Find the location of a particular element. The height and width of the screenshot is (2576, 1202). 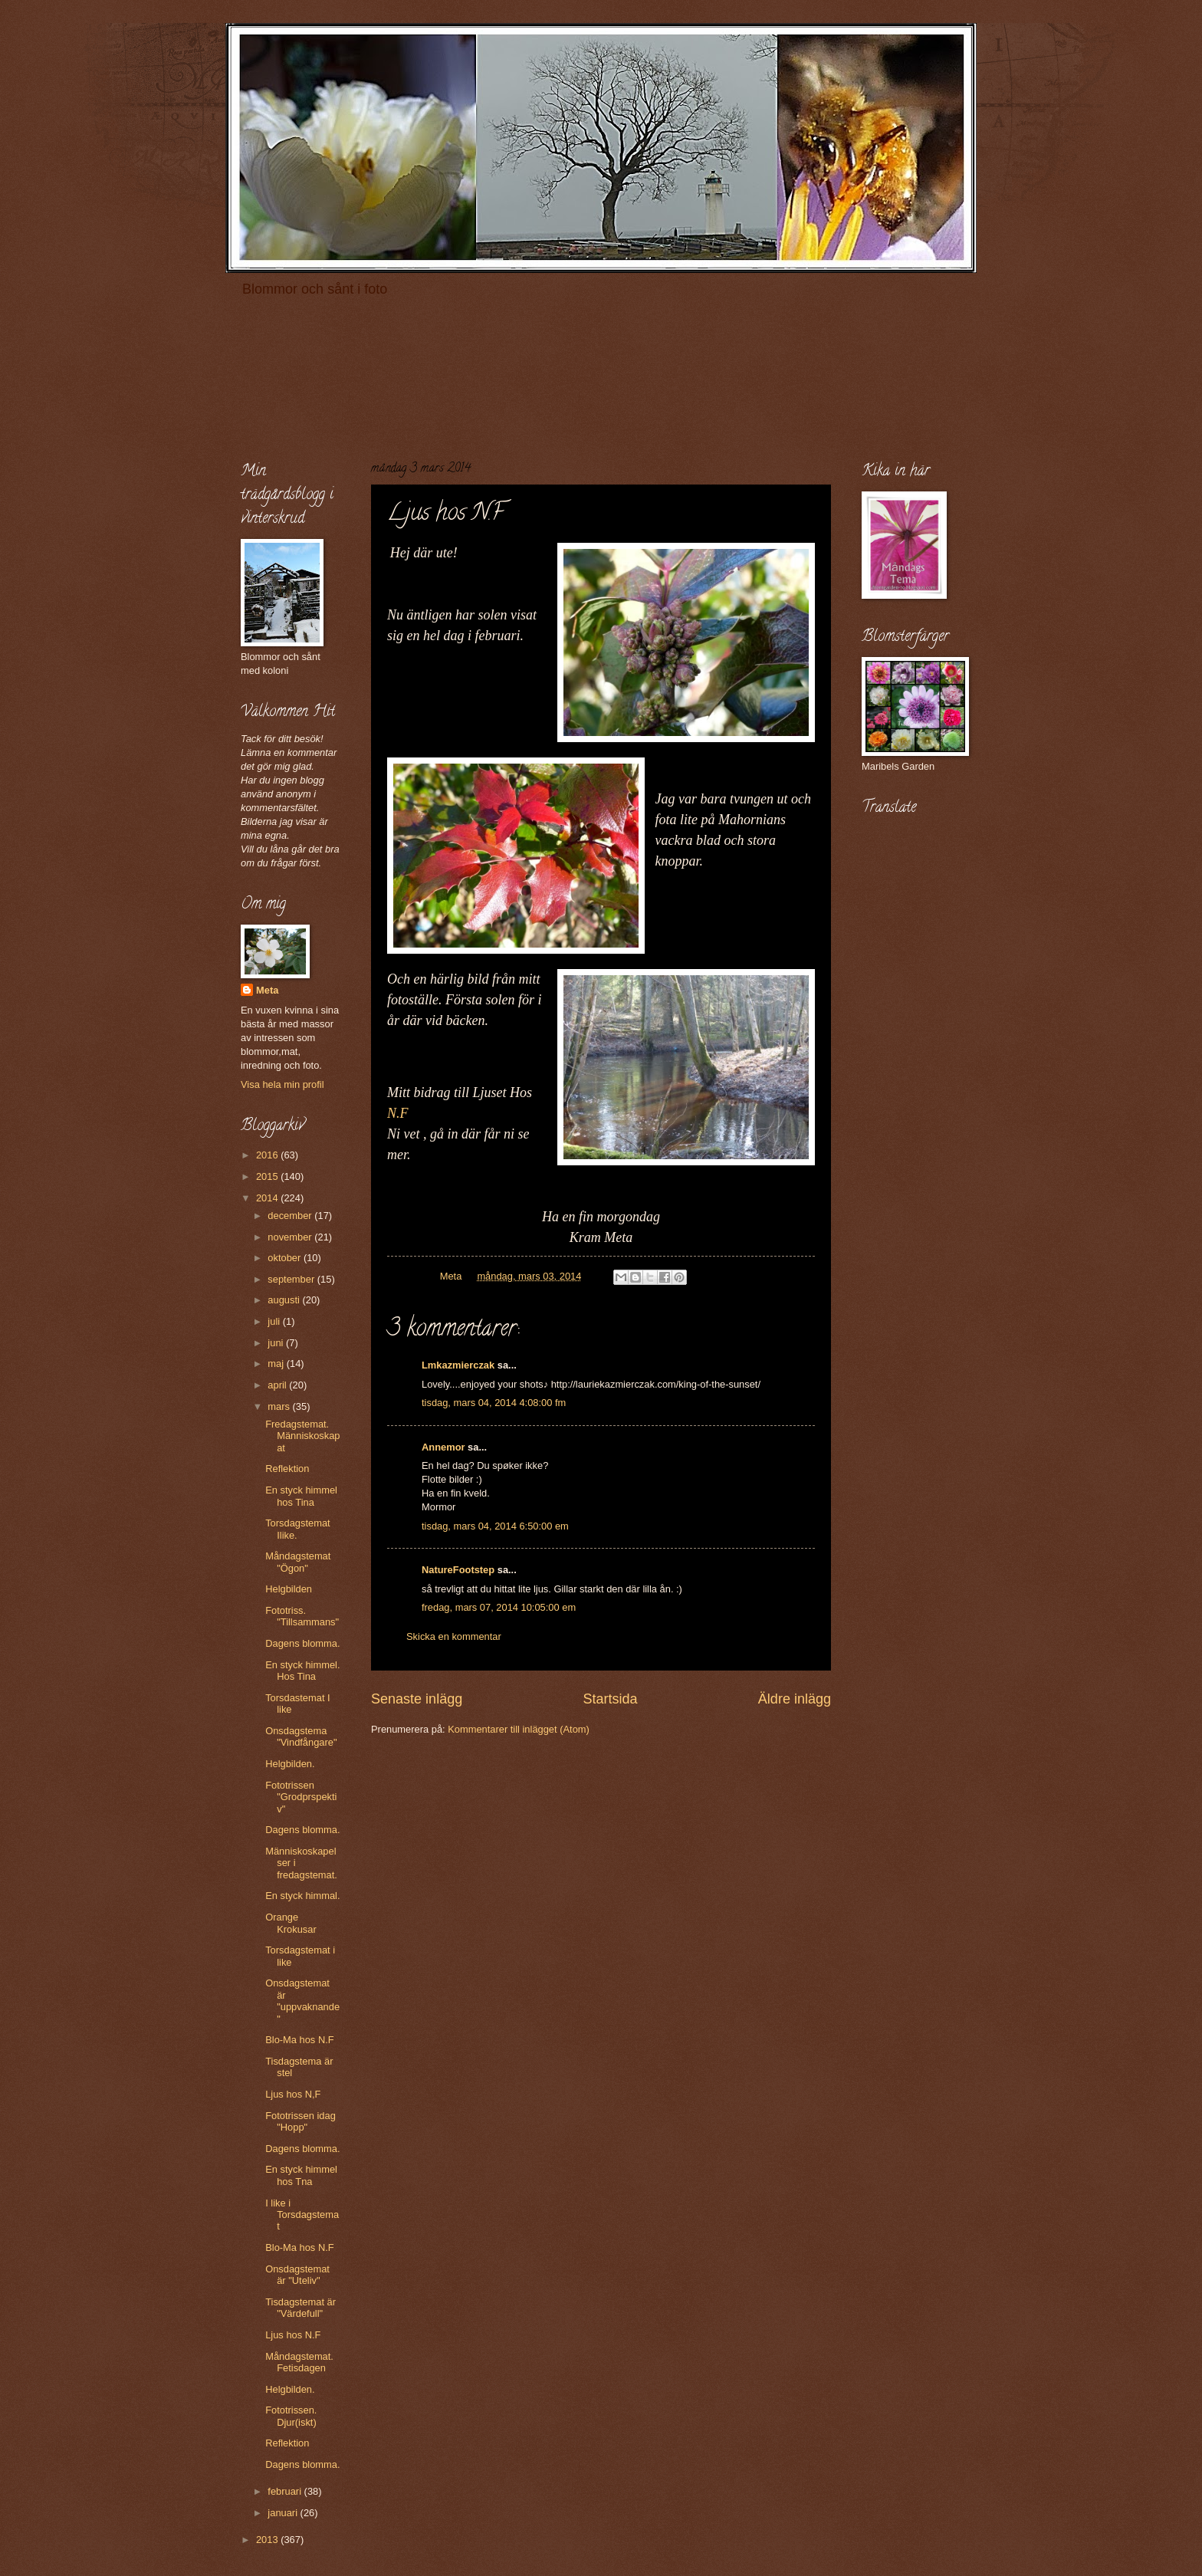

2014 is located at coordinates (268, 1198).